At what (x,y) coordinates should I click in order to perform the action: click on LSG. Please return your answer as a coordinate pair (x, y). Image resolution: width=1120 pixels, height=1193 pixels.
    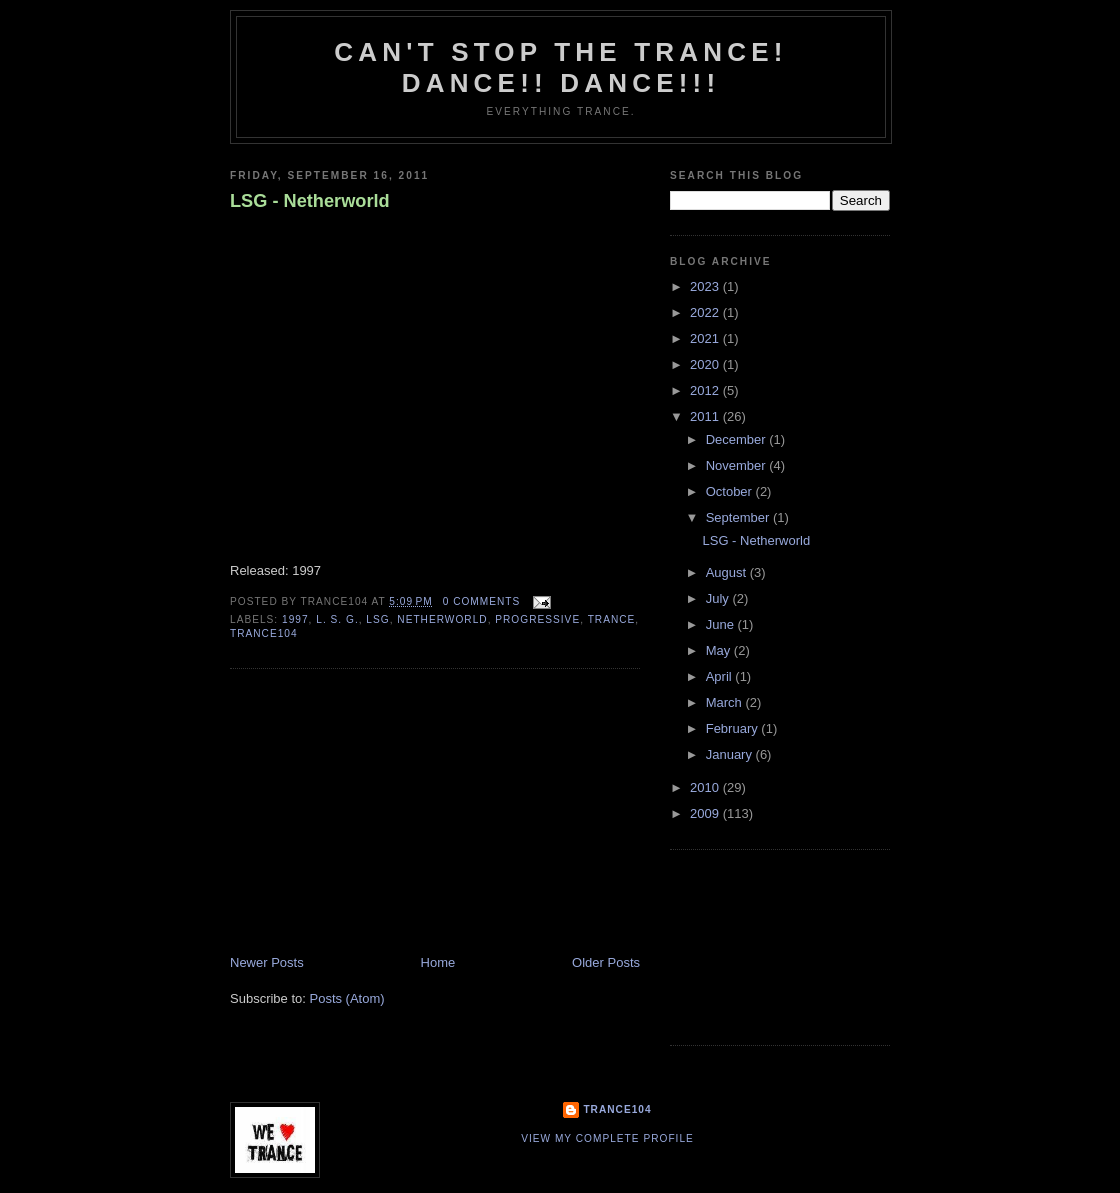
    Looking at the image, I should click on (377, 619).